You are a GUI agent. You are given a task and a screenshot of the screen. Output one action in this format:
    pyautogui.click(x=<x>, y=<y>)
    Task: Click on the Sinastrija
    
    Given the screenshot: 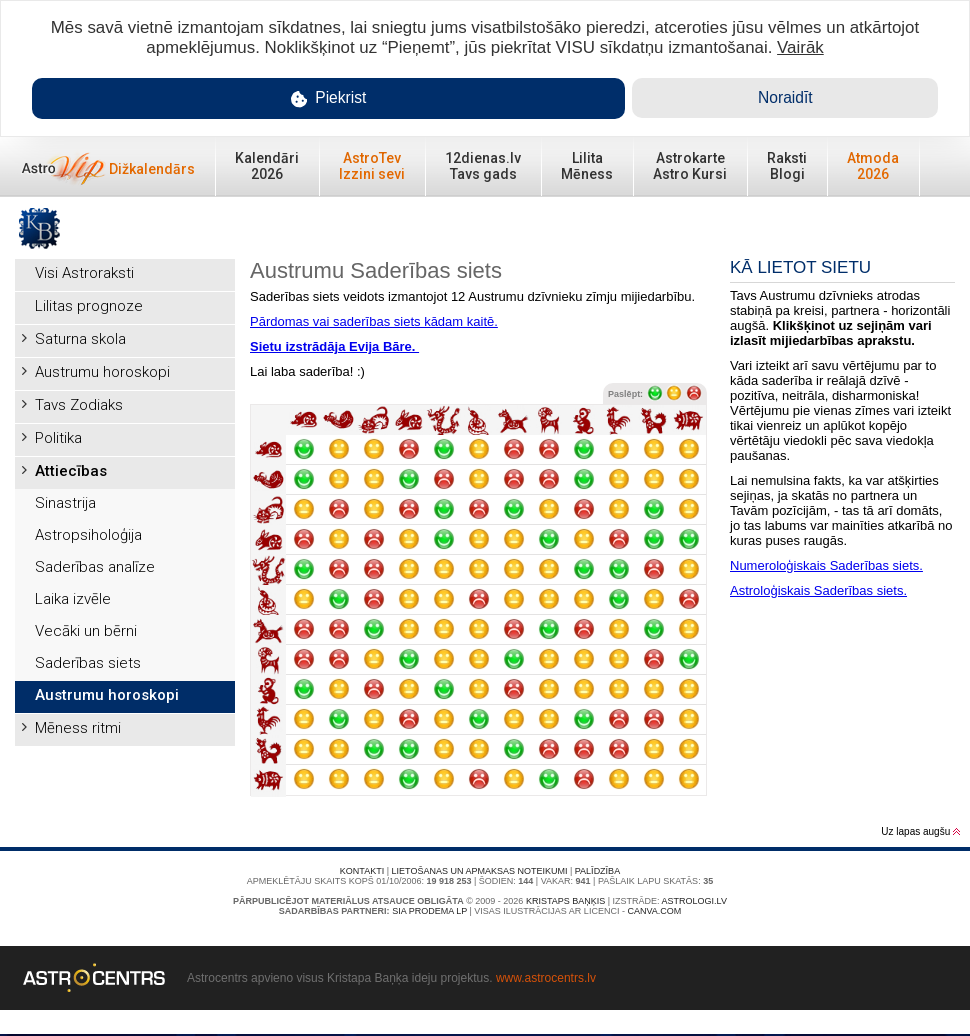 What is the action you would take?
    pyautogui.click(x=65, y=503)
    